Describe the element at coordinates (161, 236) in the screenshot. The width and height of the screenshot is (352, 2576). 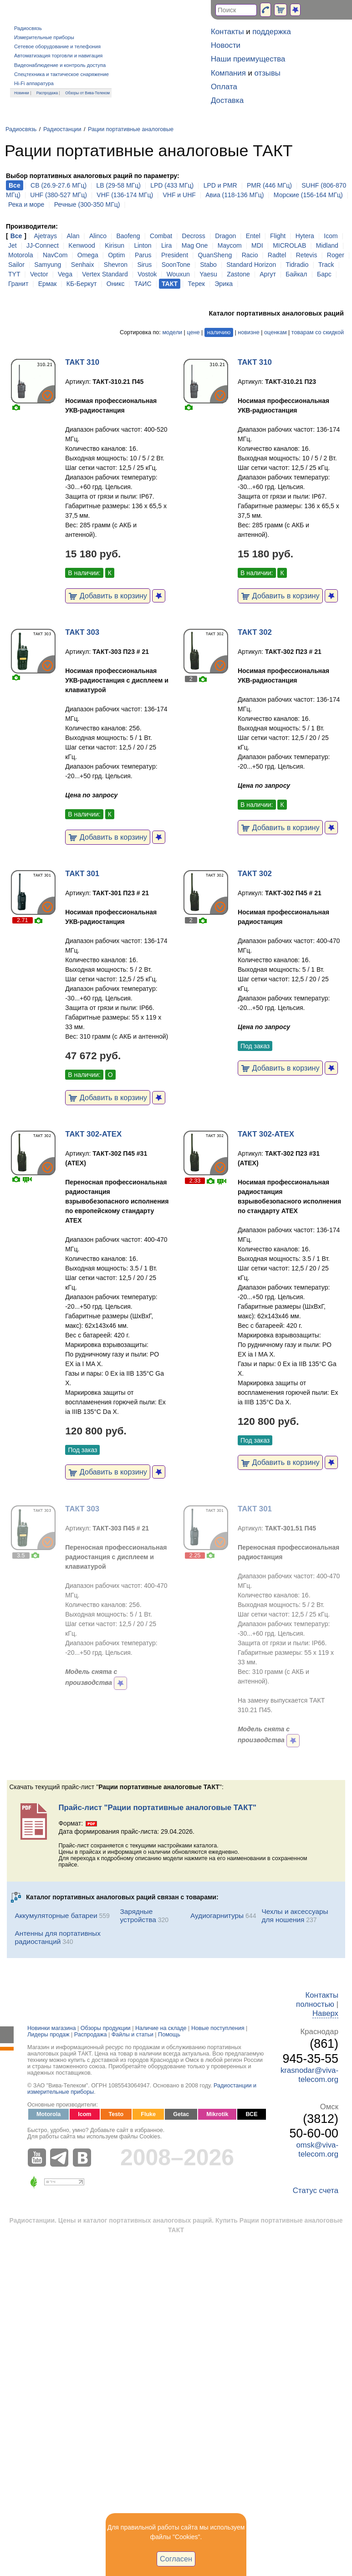
I see `Combat` at that location.